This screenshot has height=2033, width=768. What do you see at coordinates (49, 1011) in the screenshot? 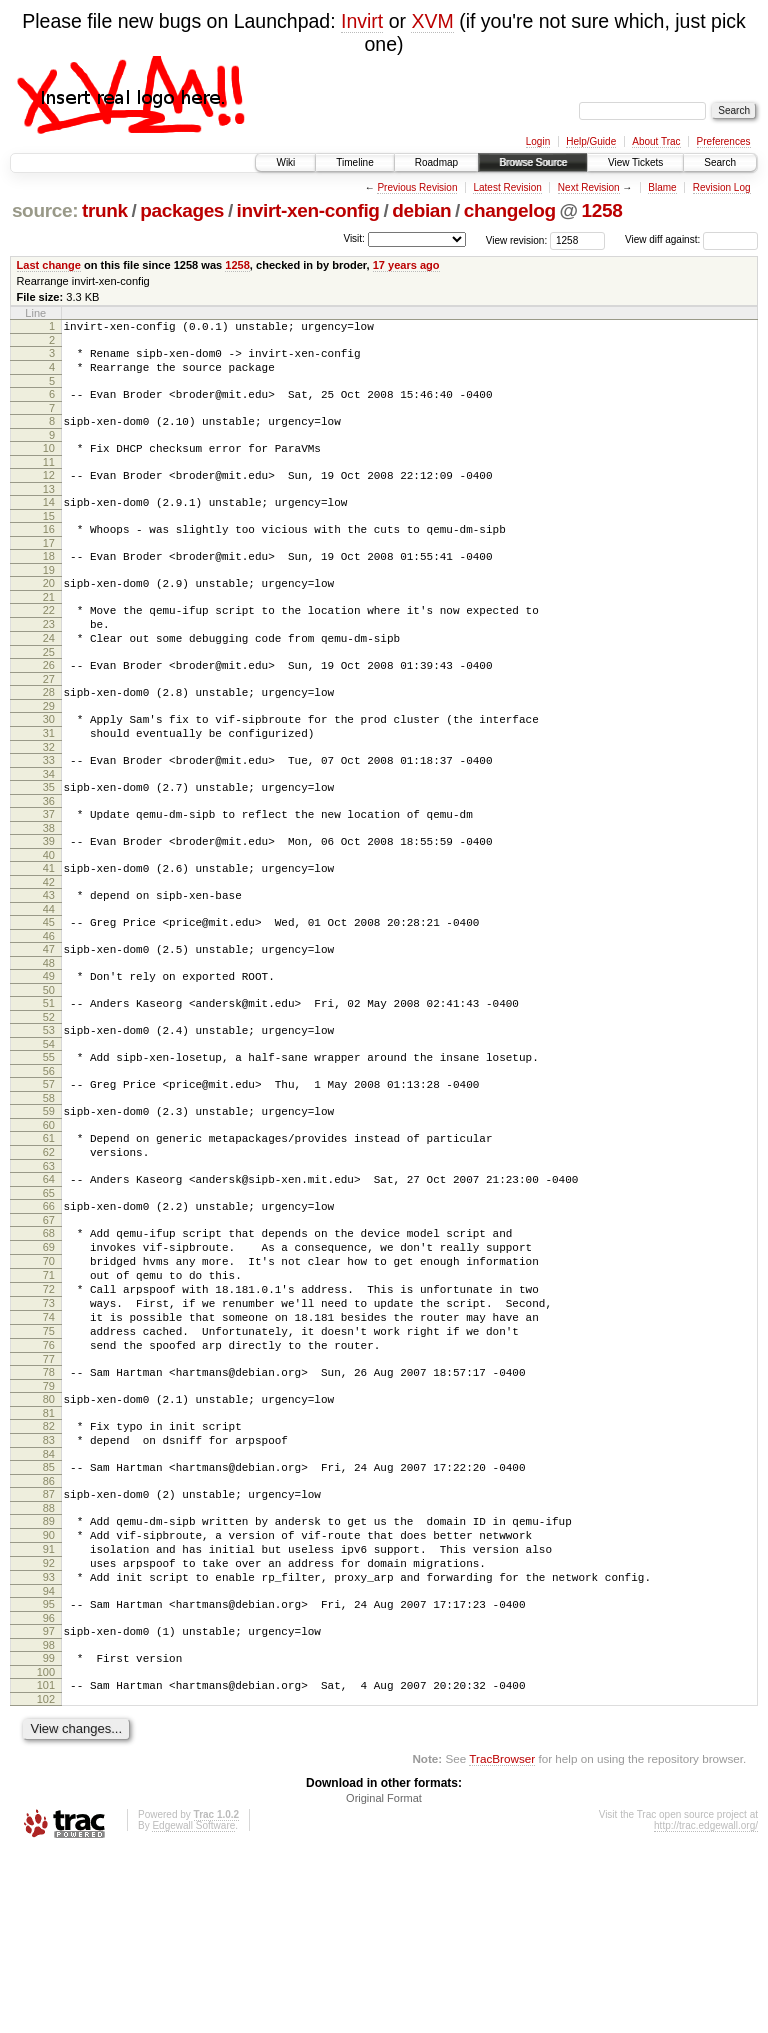
I see `46` at bounding box center [49, 1011].